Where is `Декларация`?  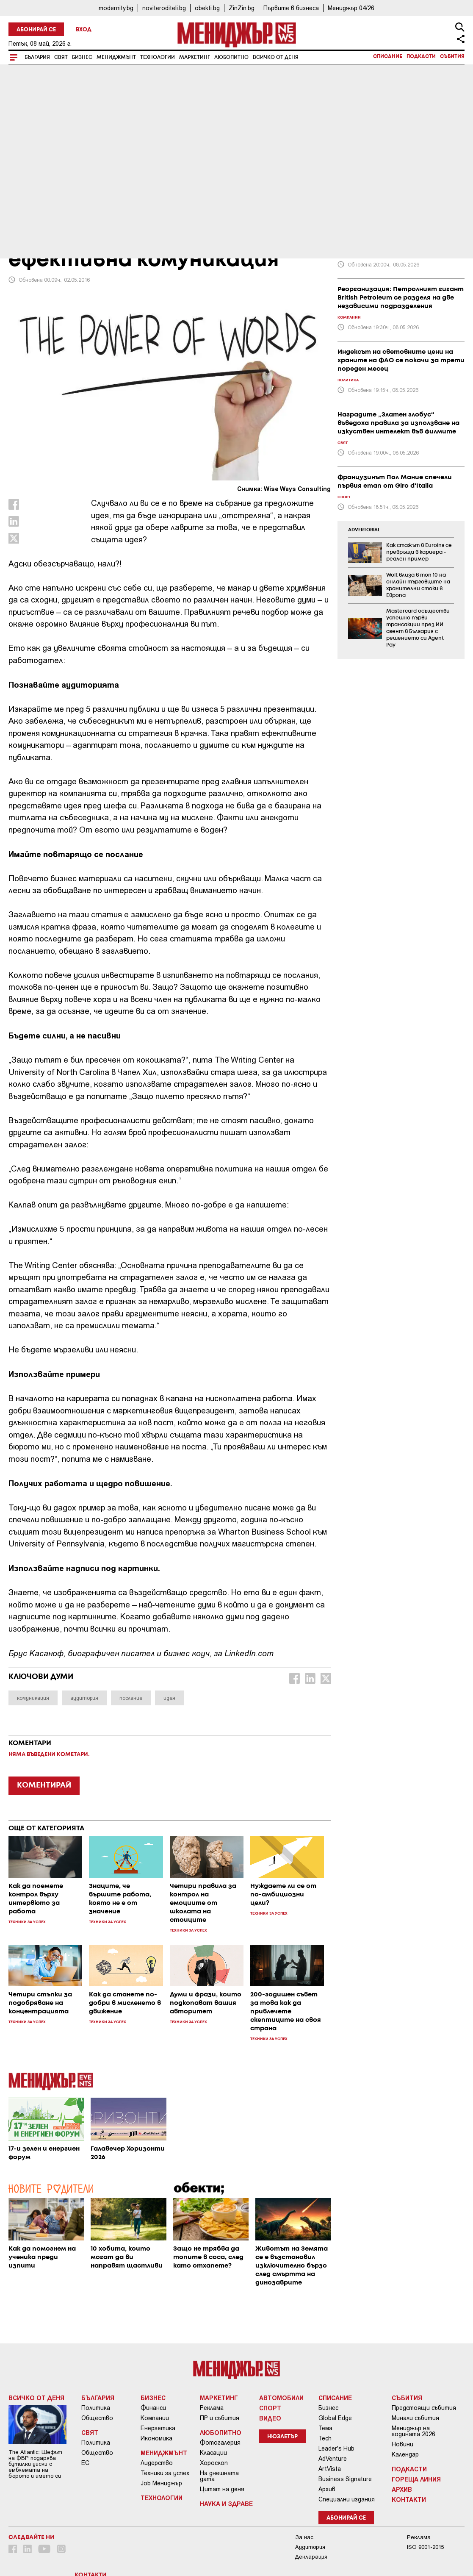 Декларация is located at coordinates (311, 2556).